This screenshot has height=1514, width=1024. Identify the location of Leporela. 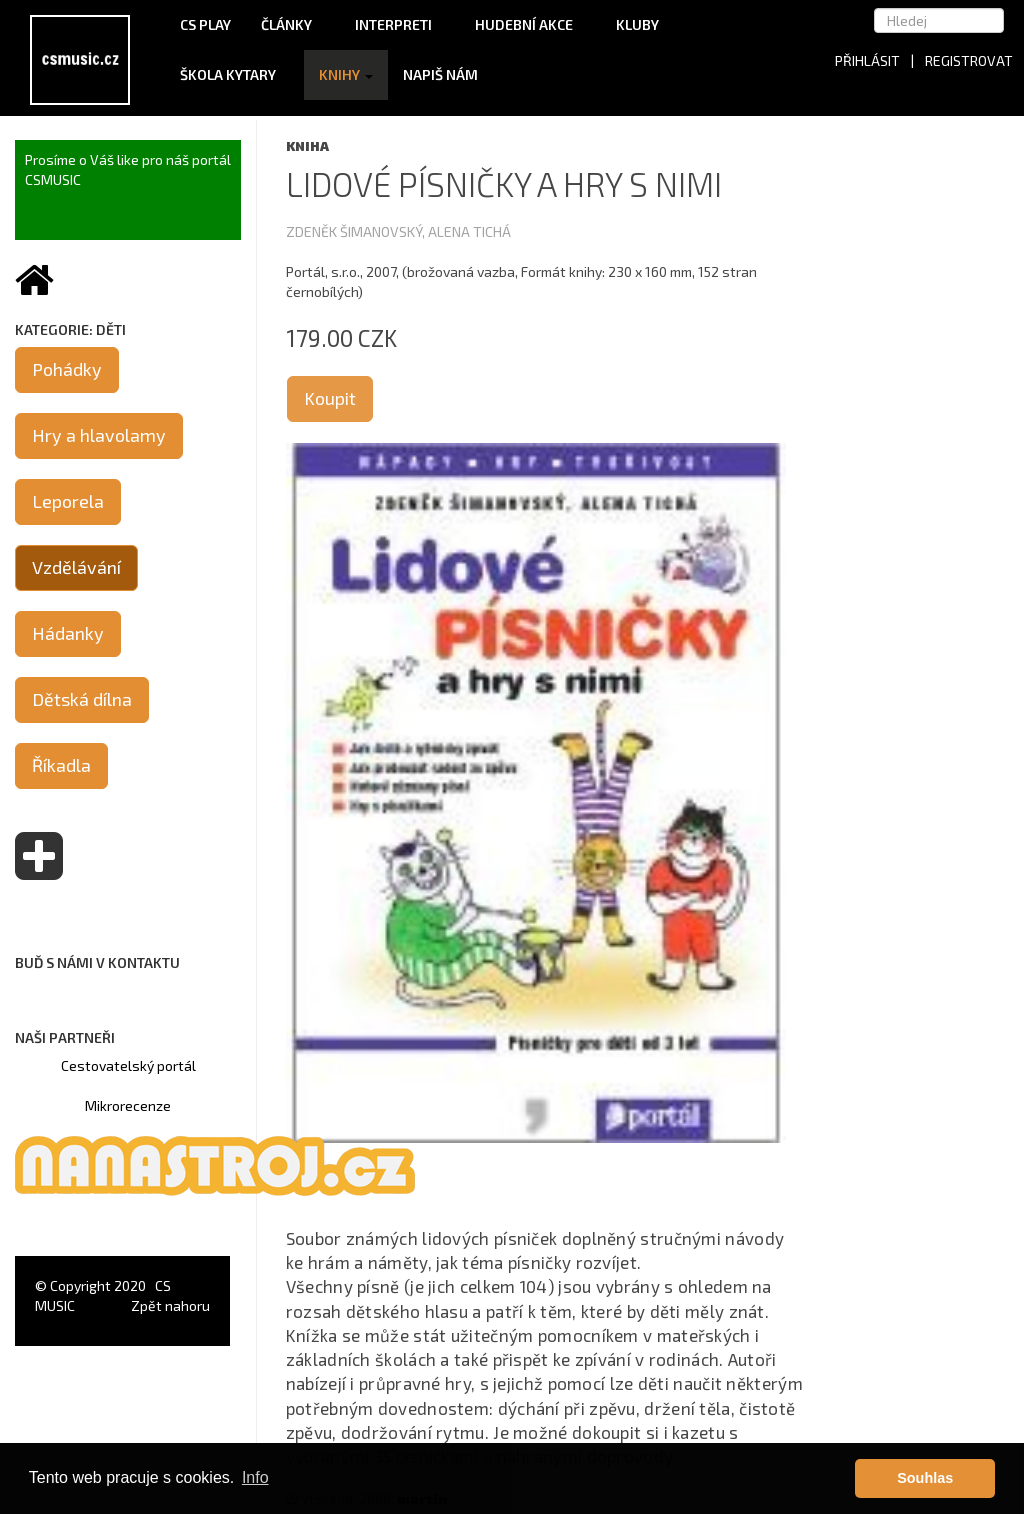
(68, 501).